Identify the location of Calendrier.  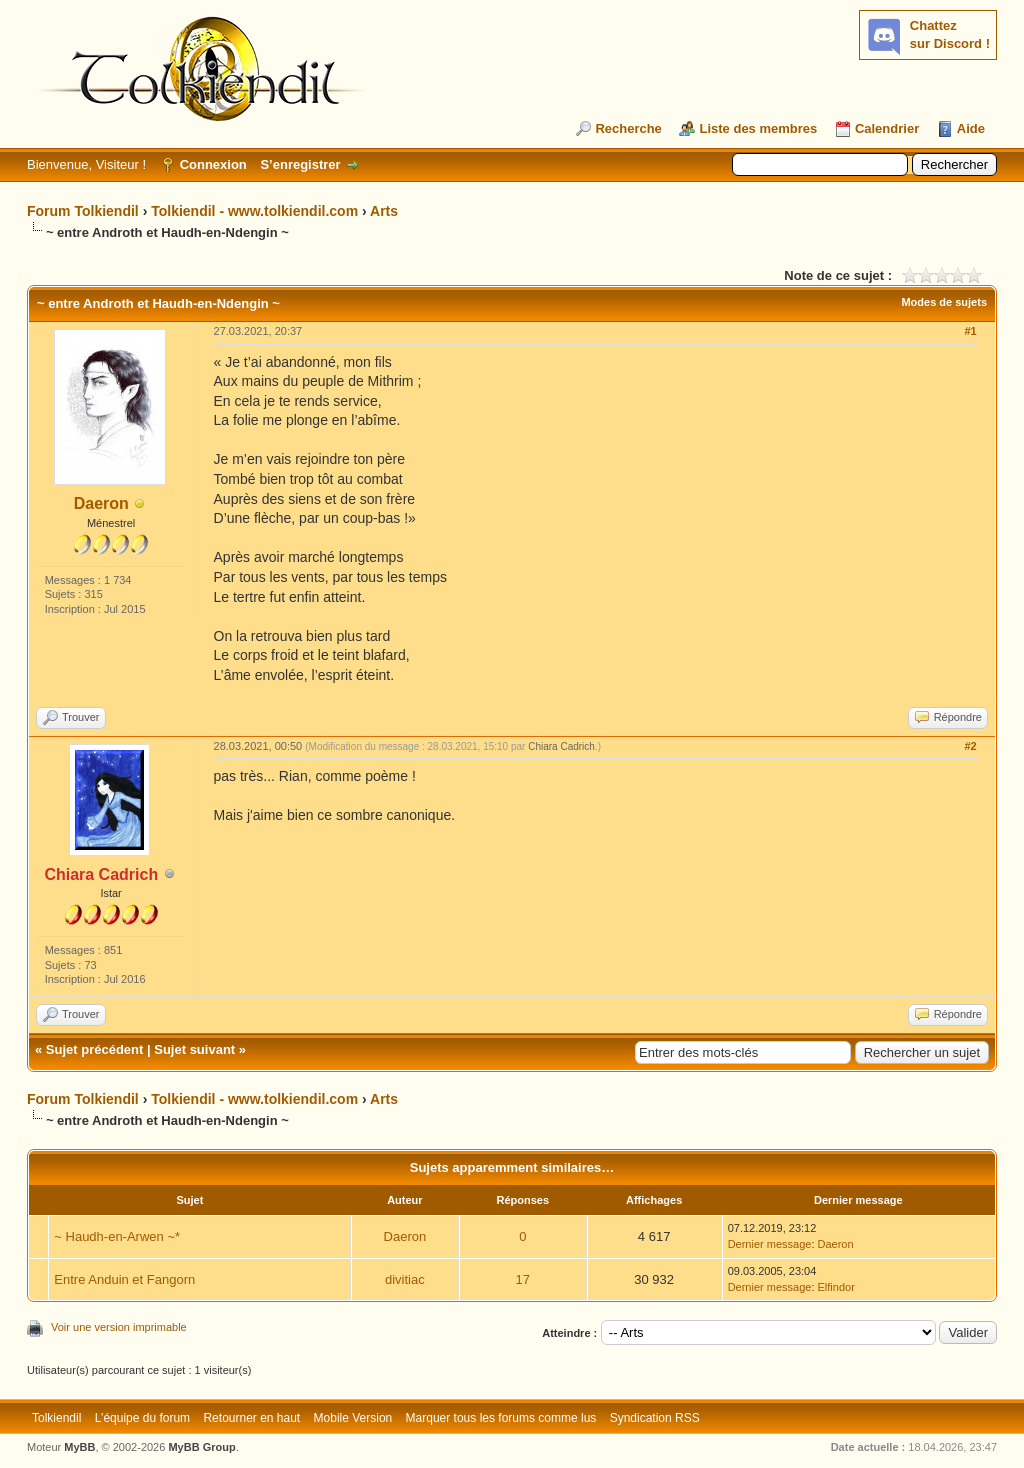
(887, 128).